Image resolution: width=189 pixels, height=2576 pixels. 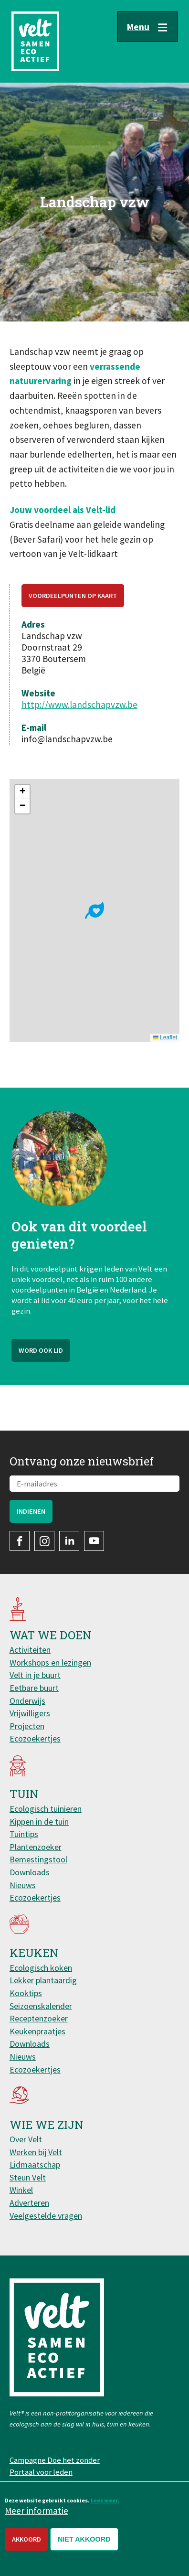 What do you see at coordinates (35, 2164) in the screenshot?
I see `Lidmaatschap` at bounding box center [35, 2164].